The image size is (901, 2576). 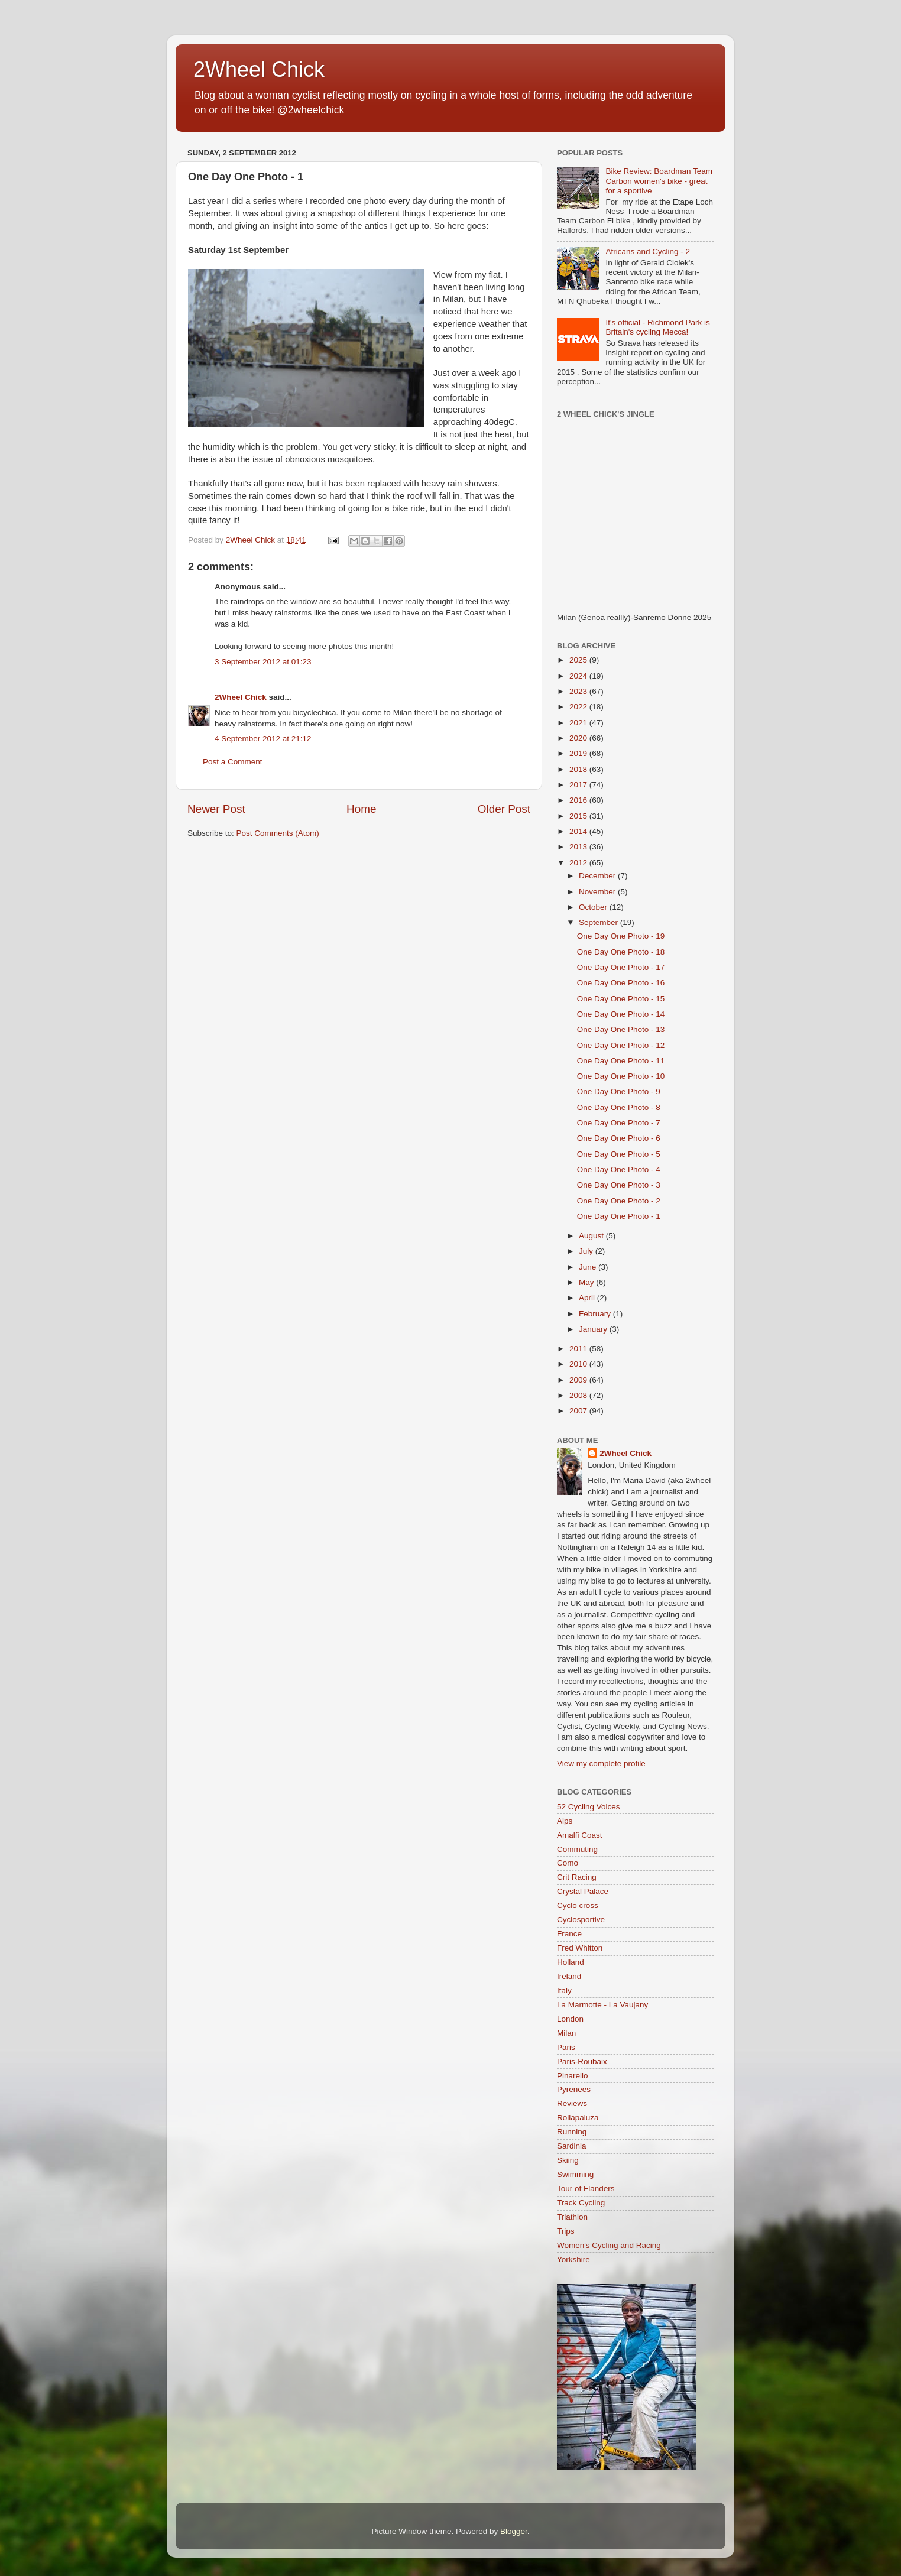 What do you see at coordinates (599, 922) in the screenshot?
I see `September` at bounding box center [599, 922].